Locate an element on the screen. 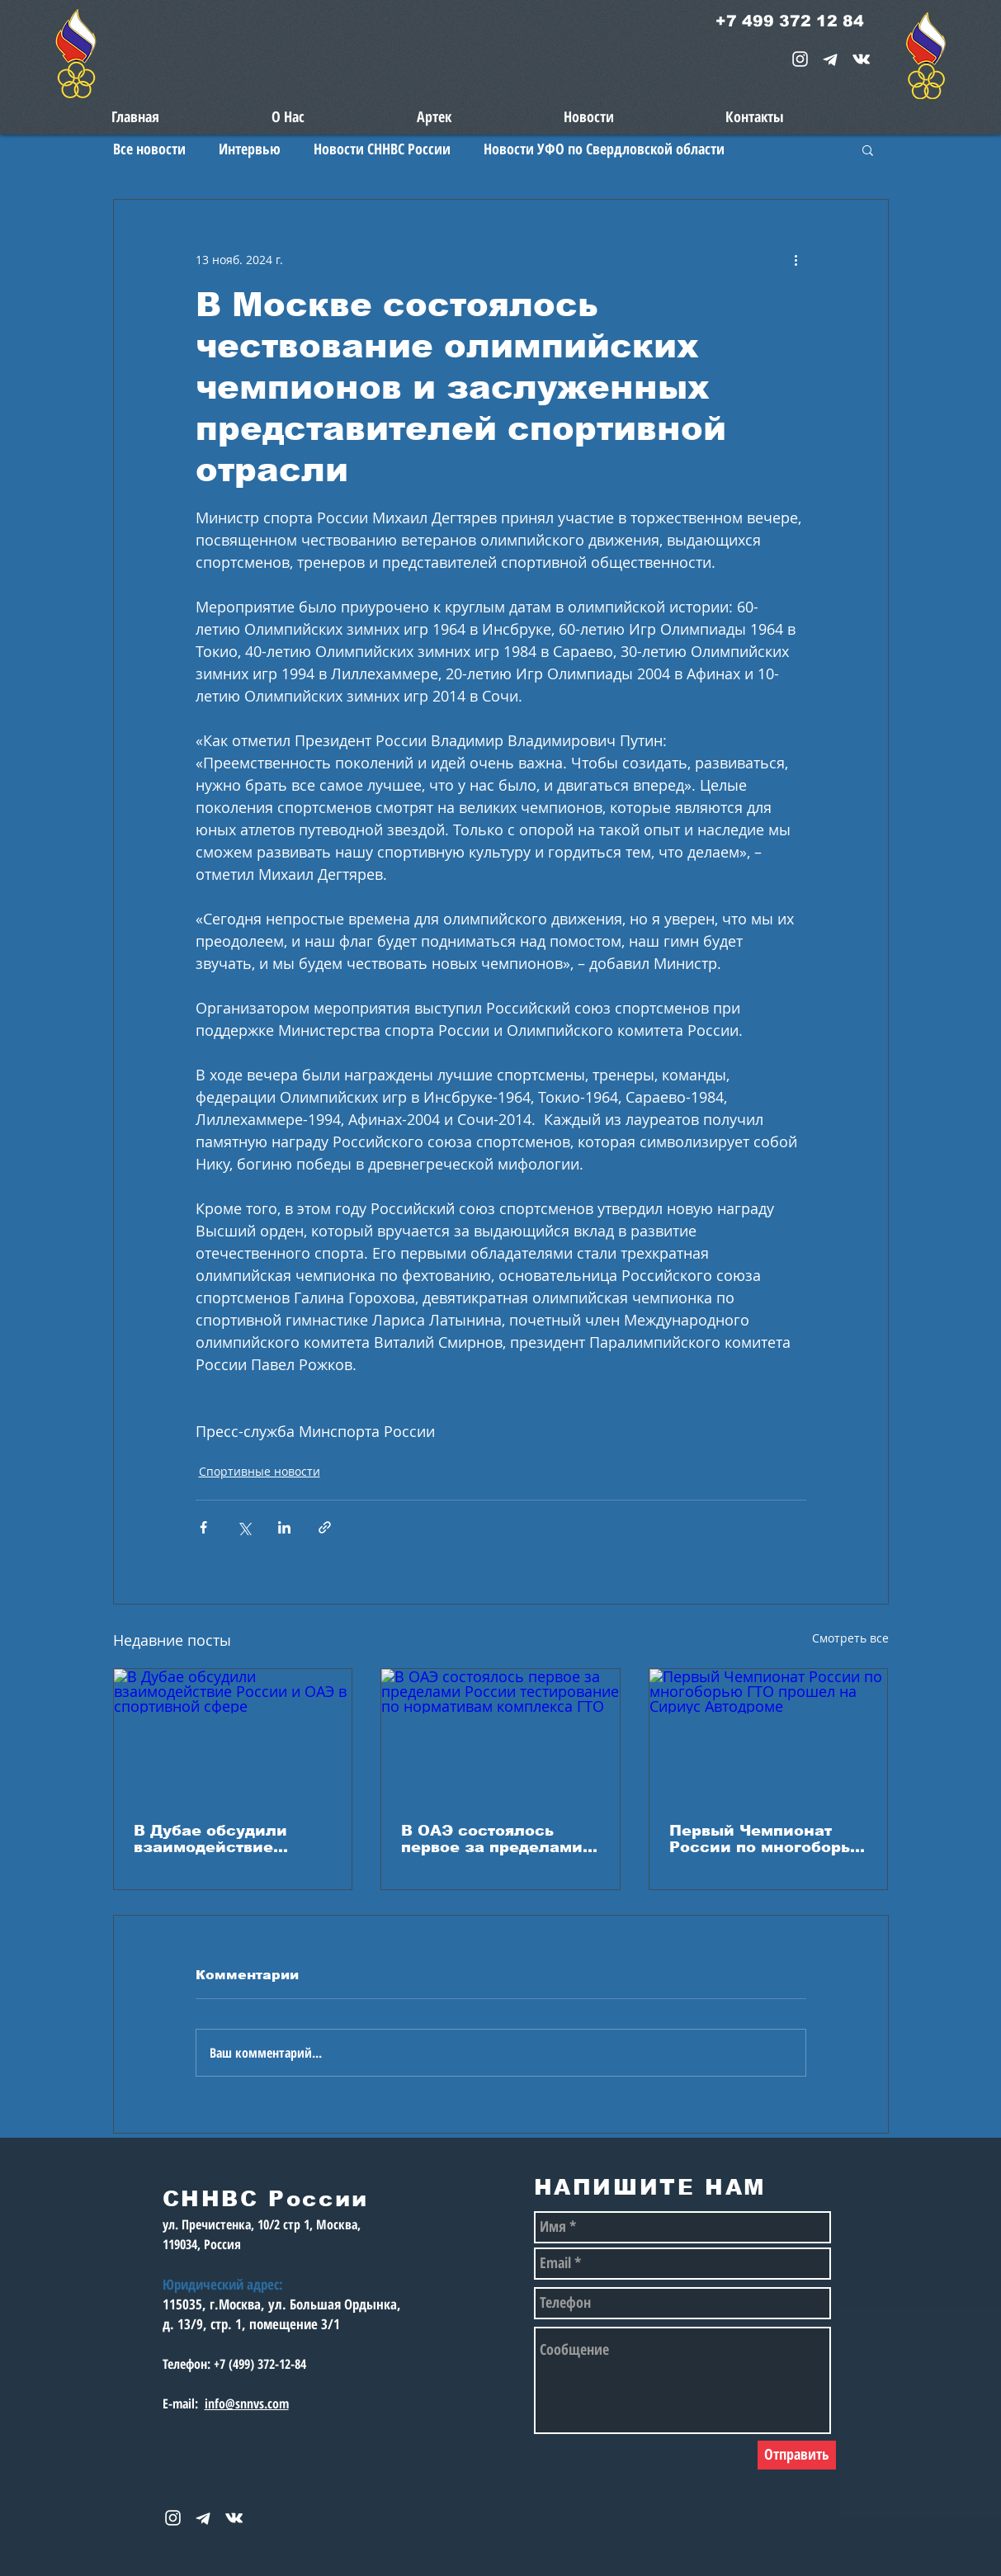 The height and width of the screenshot is (2576, 1001). Интервью is located at coordinates (250, 148).